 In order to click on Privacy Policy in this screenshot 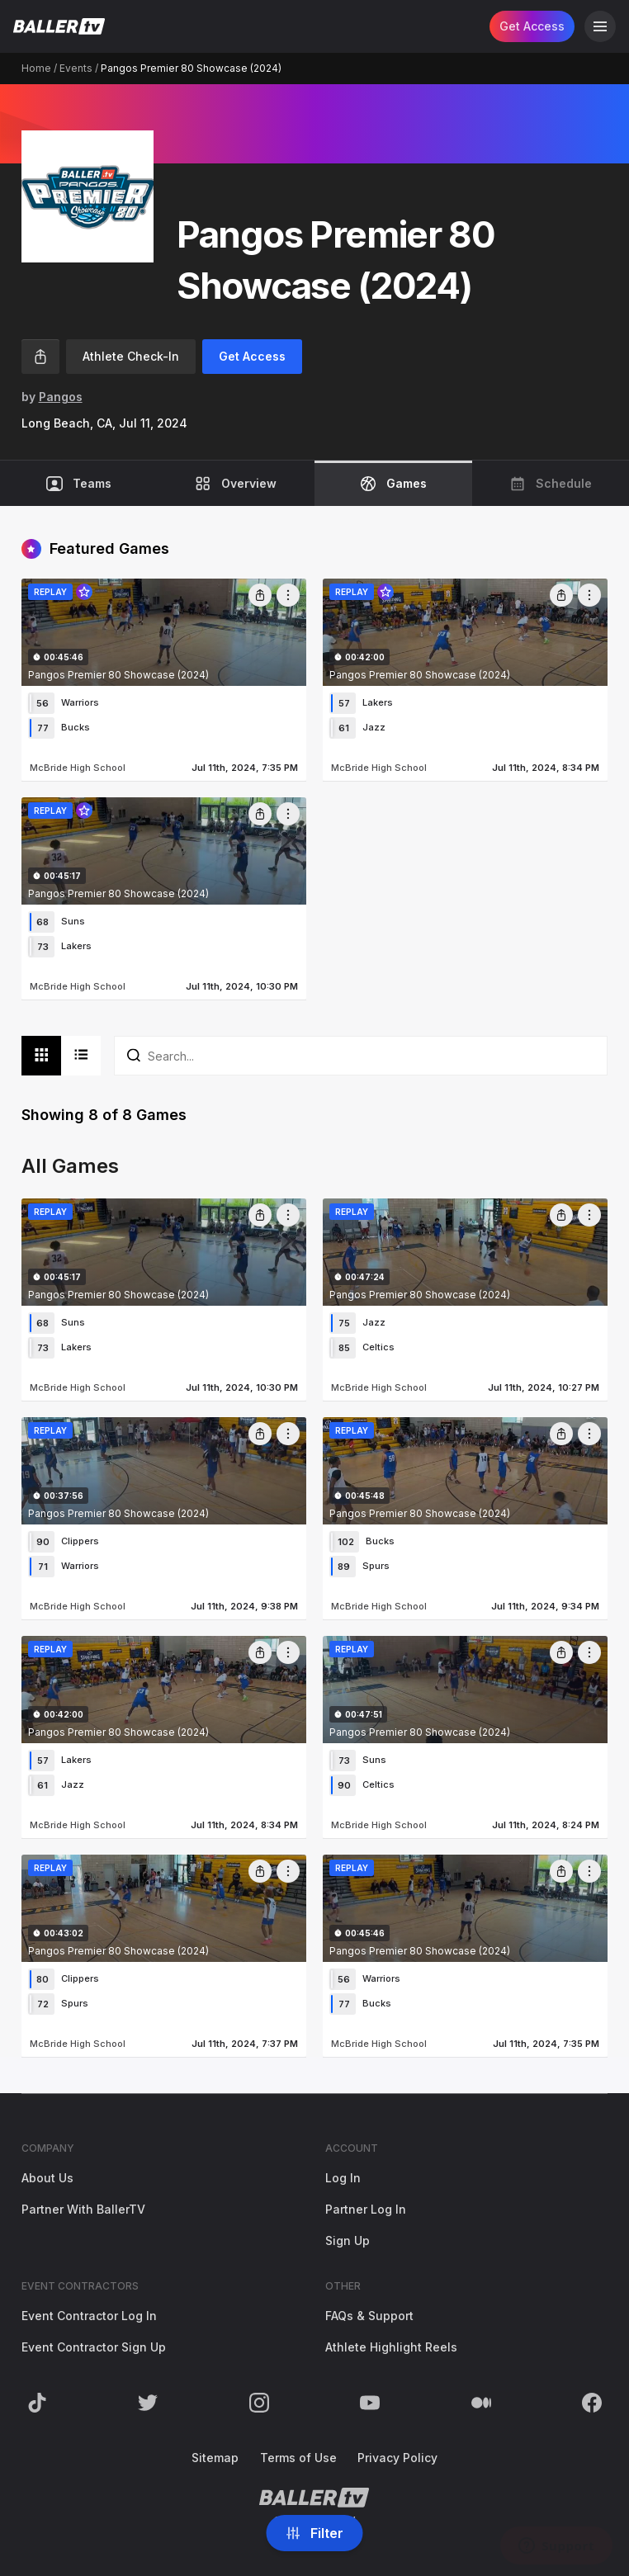, I will do `click(397, 2458)`.